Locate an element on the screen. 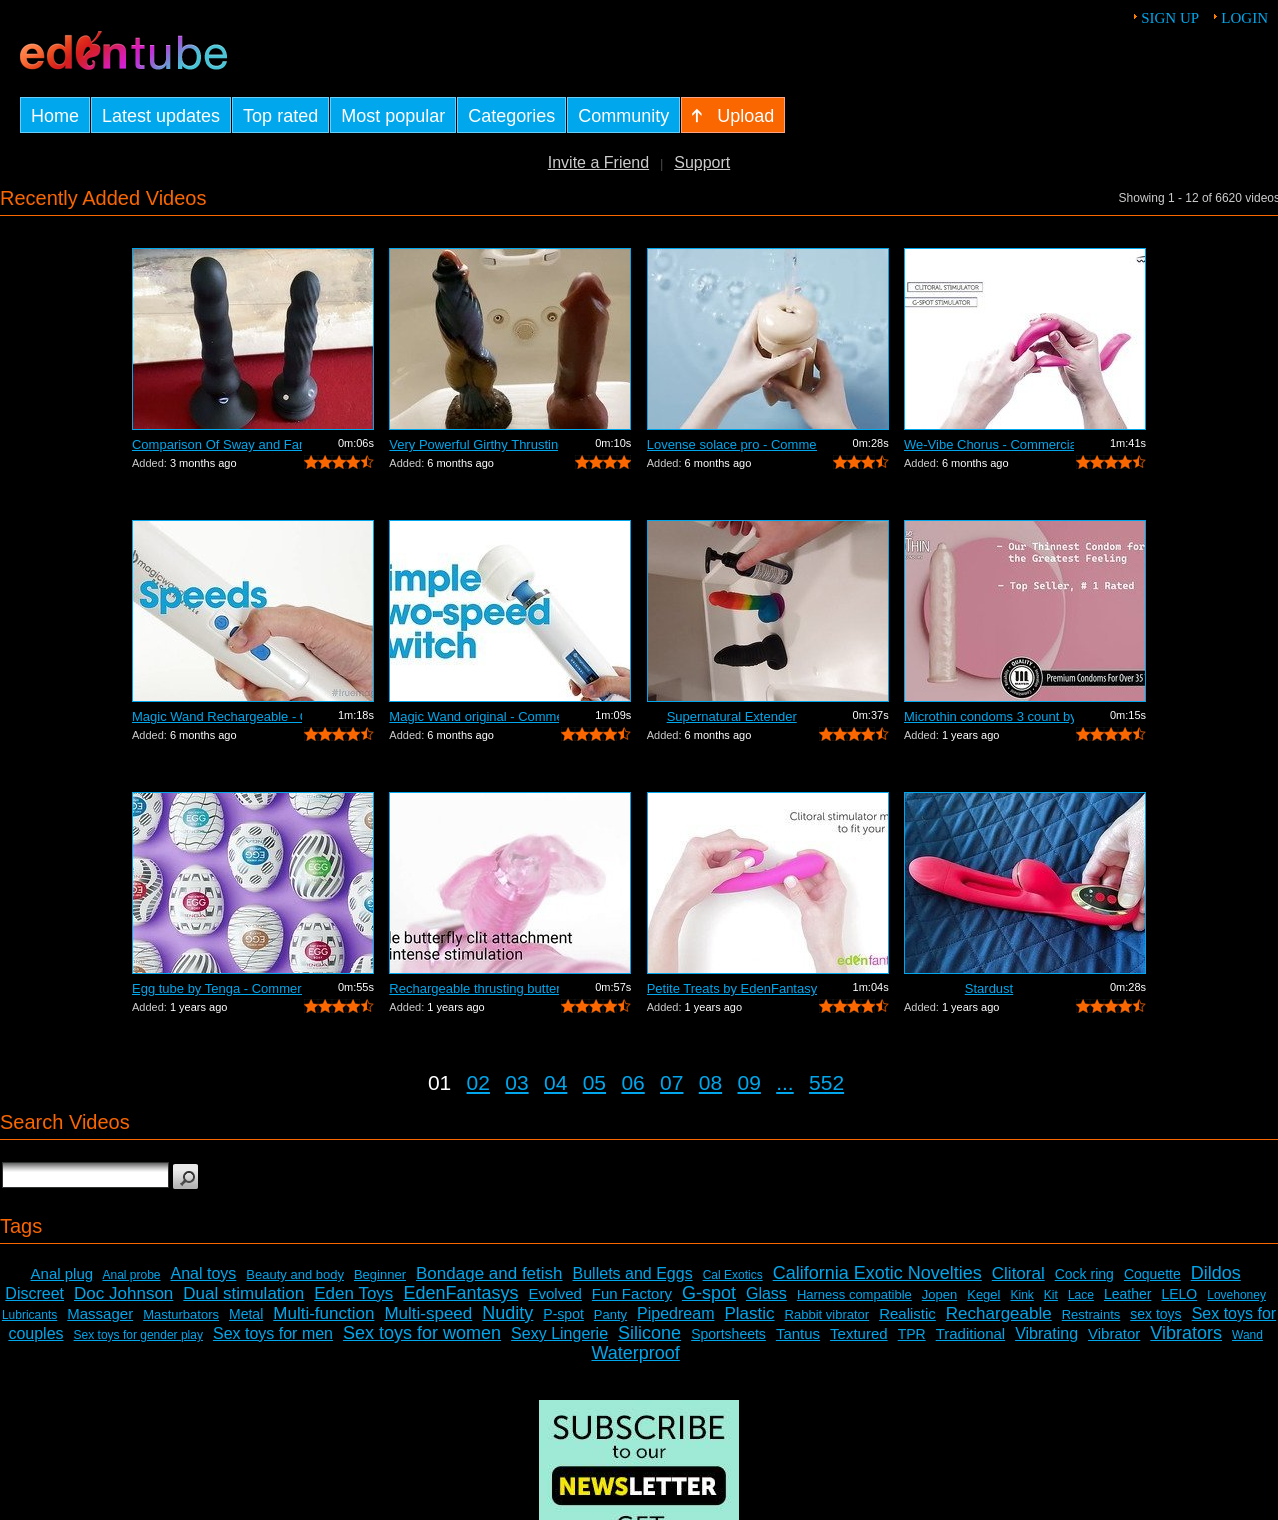  Supernatural Extender is located at coordinates (732, 716).